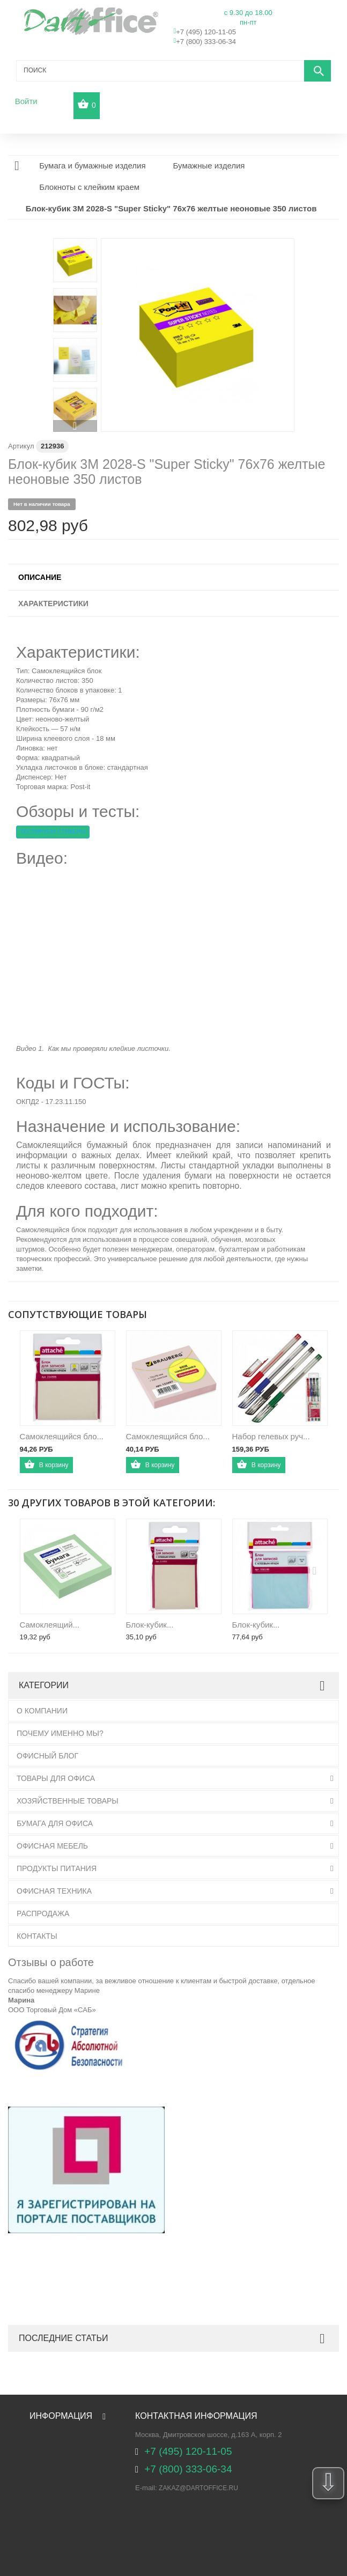  Describe the element at coordinates (21, 446) in the screenshot. I see `Артикул` at that location.